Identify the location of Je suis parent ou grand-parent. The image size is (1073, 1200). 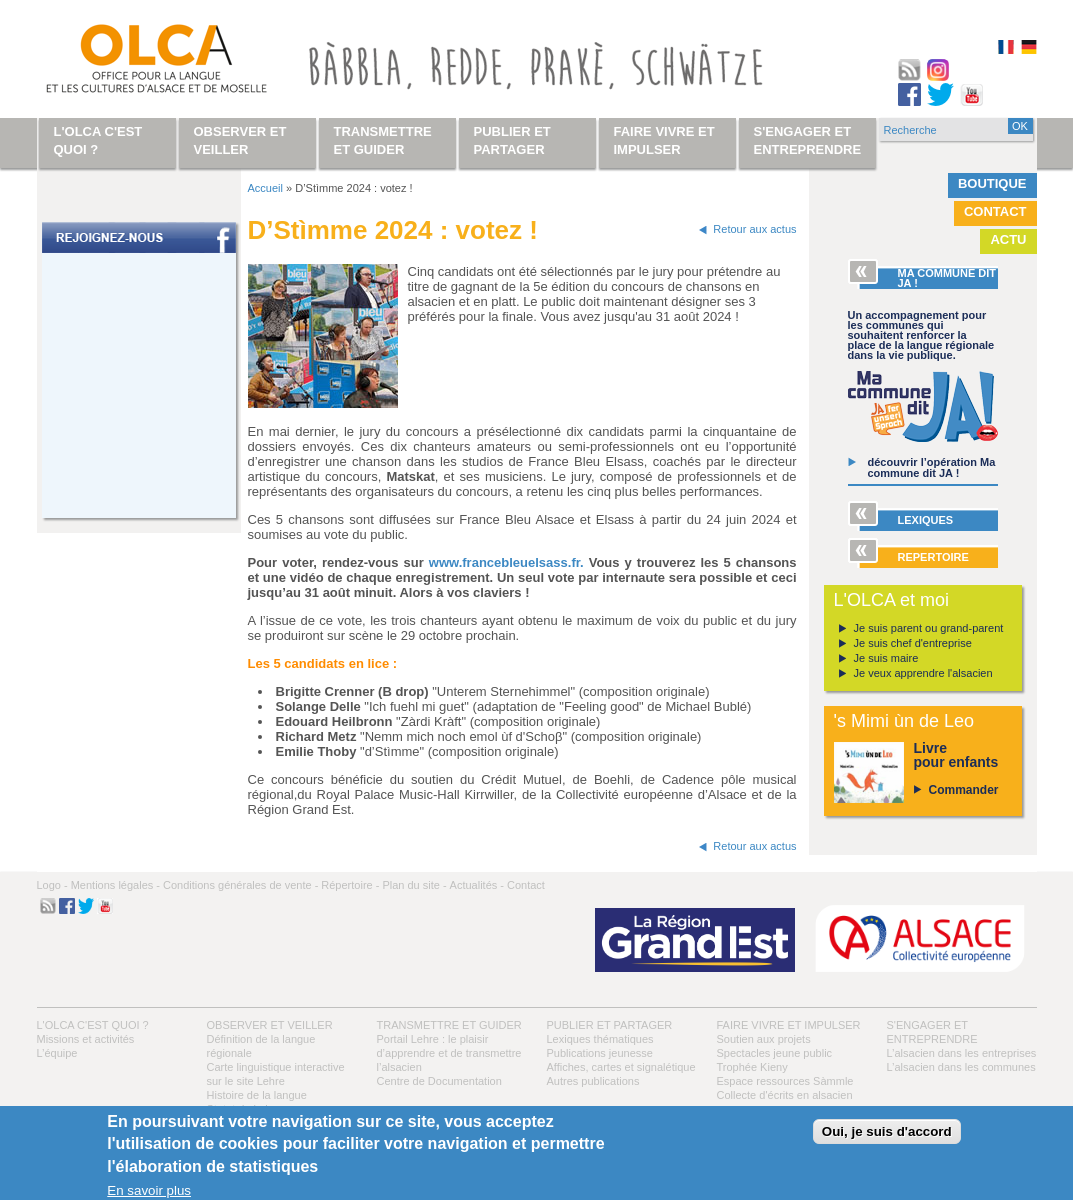
(929, 628).